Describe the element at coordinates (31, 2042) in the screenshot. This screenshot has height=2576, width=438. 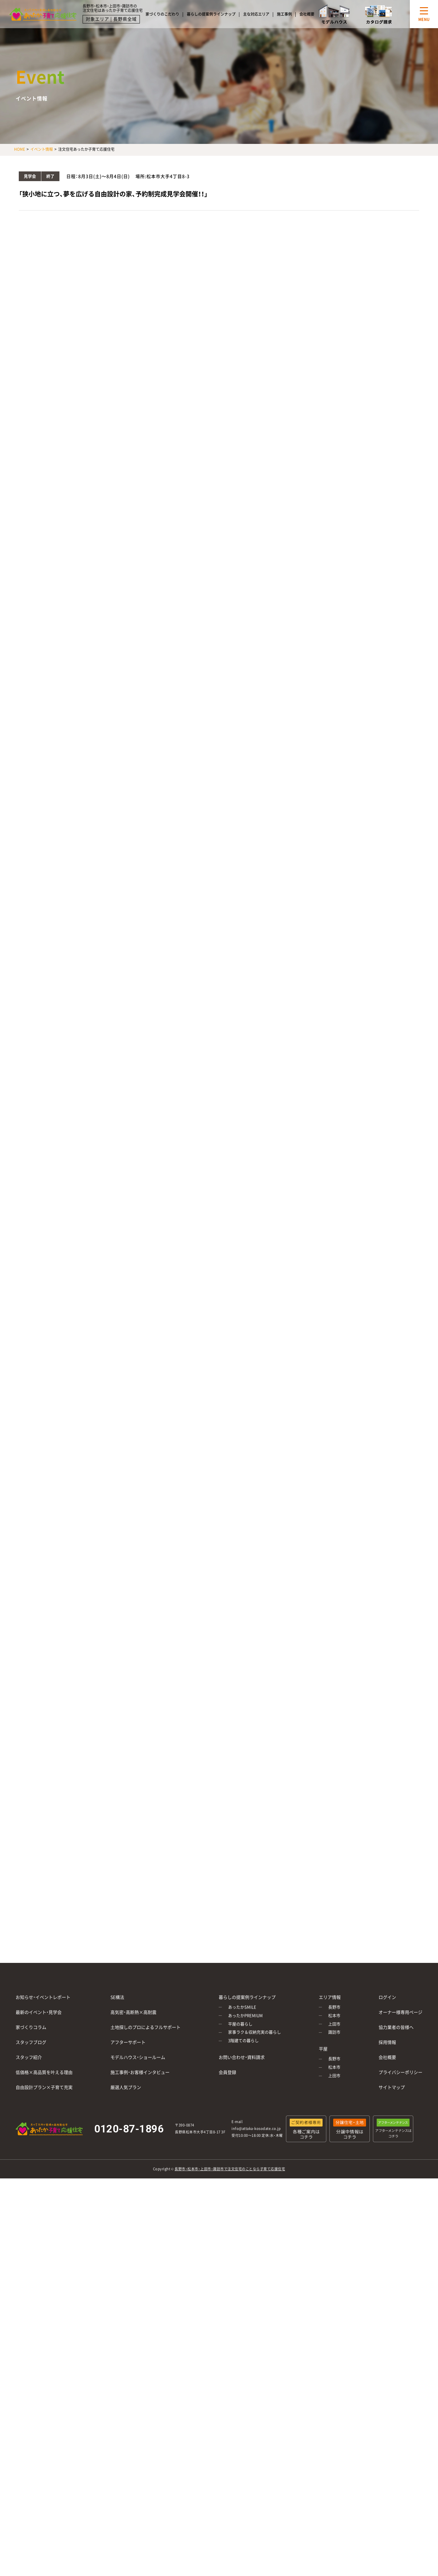
I see `スタッフブログ` at that location.